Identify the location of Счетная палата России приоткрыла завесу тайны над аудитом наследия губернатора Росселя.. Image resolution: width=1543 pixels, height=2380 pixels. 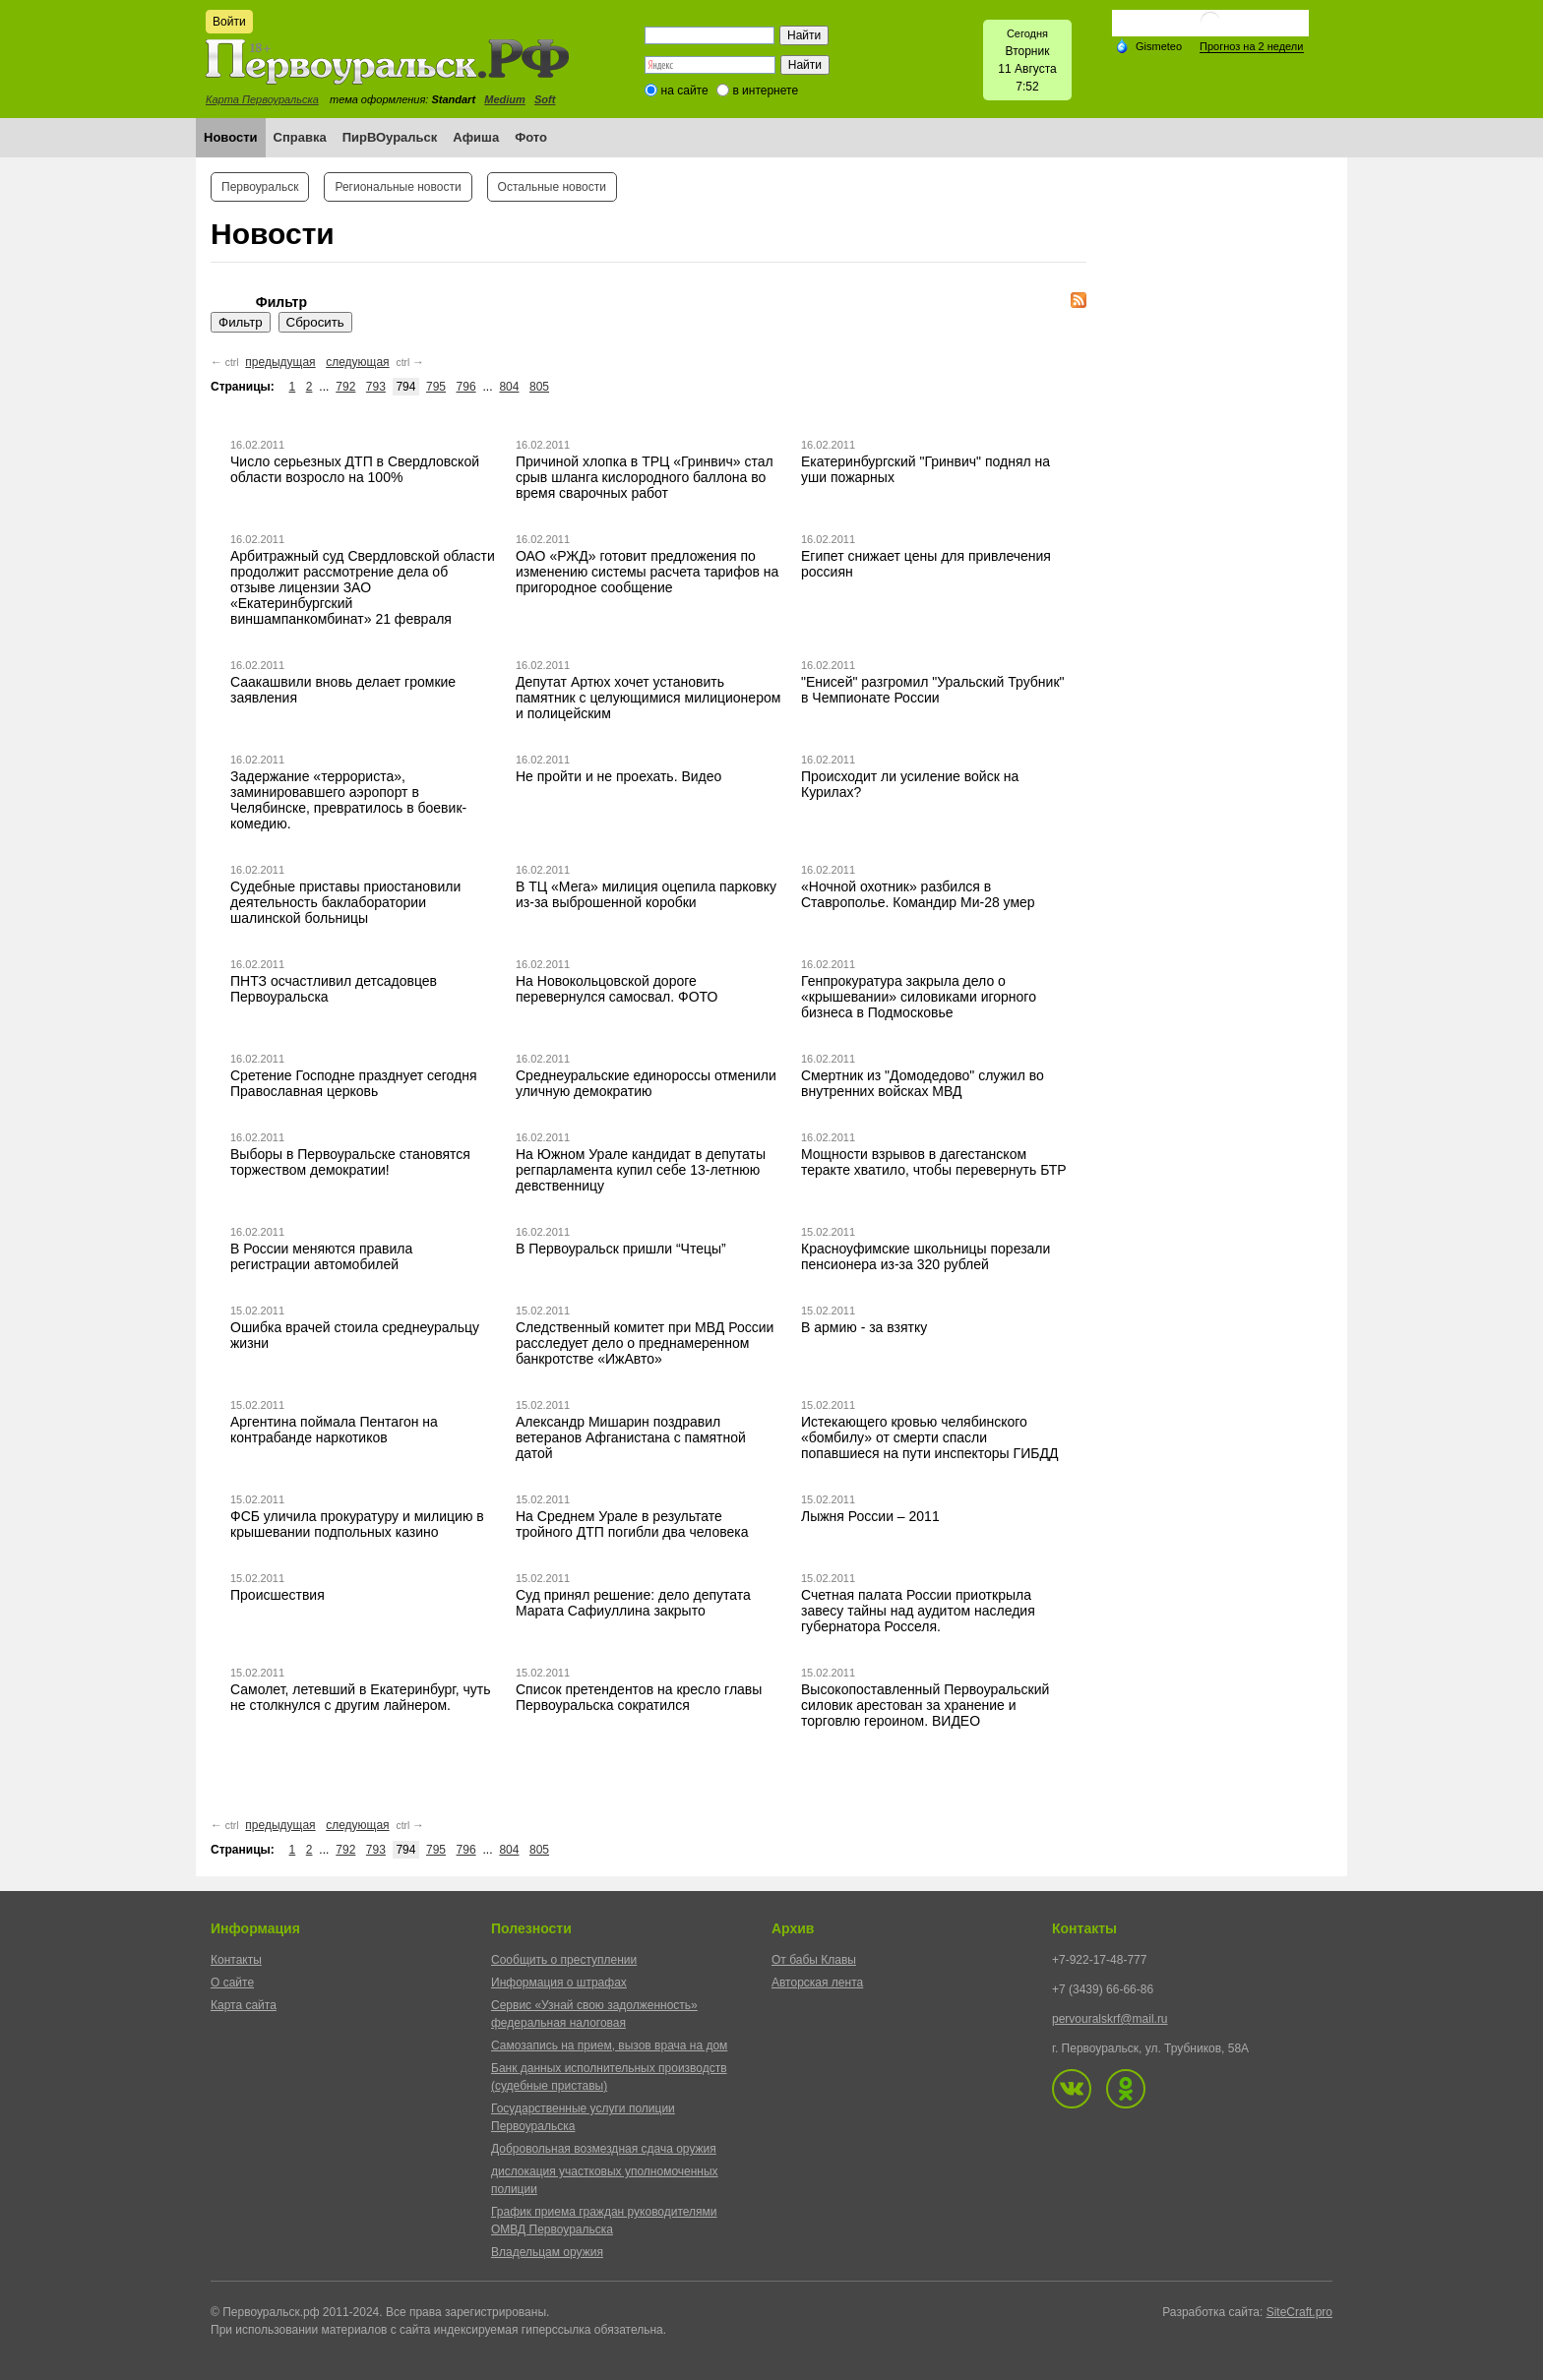
(918, 1610).